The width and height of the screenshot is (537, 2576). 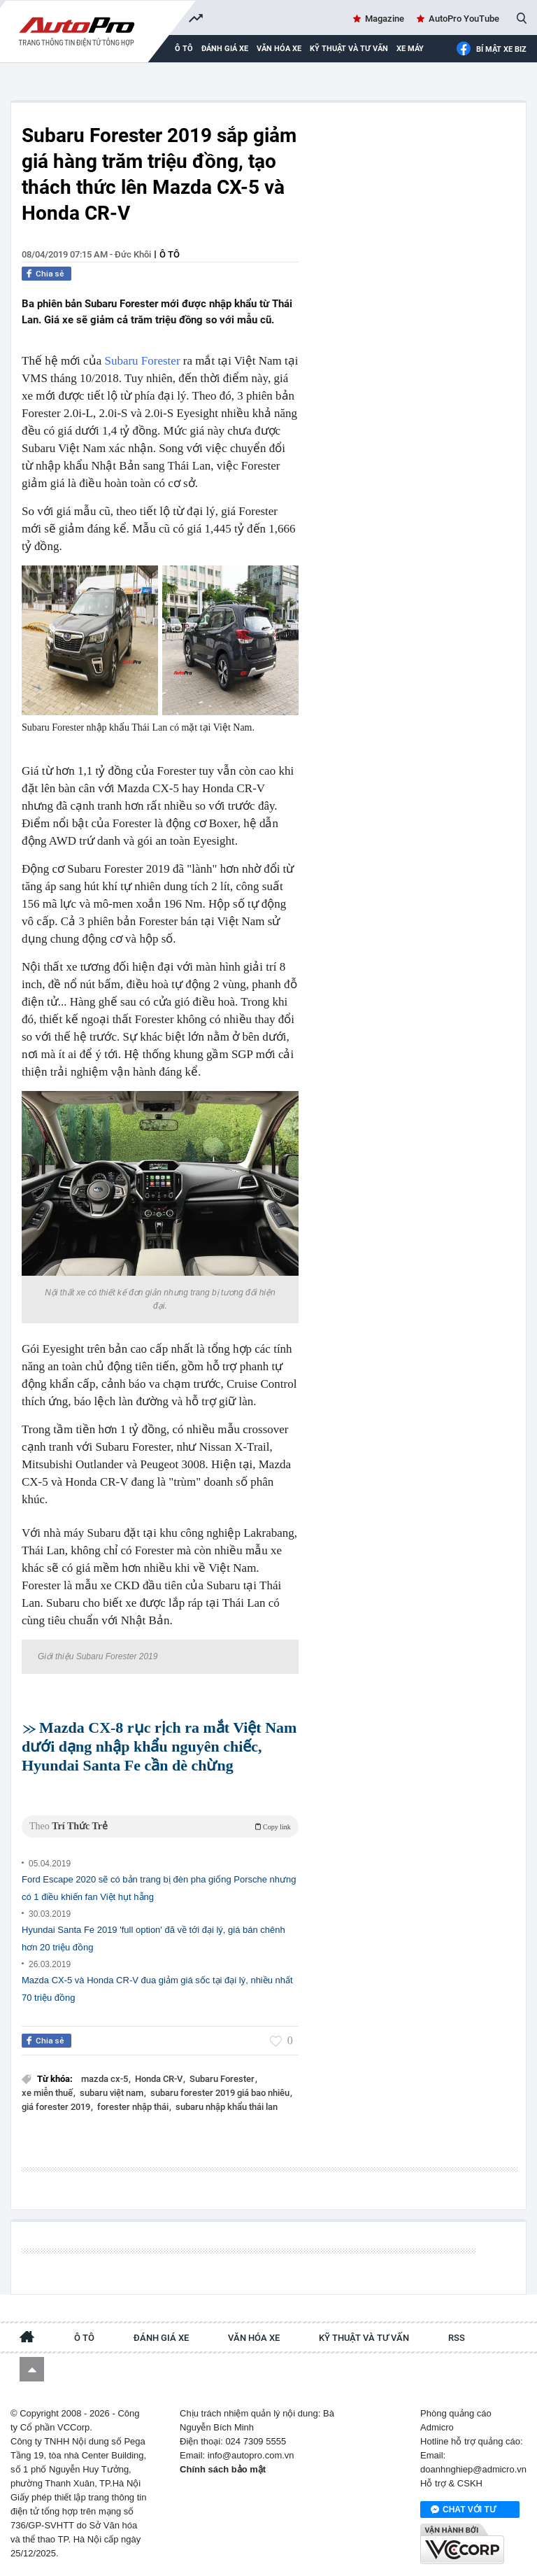 I want to click on Hyundai Santa Fe 2019 'full option' đã về tới đại lý, giá bán chênh hơn 20 triệu đồng, so click(x=153, y=1938).